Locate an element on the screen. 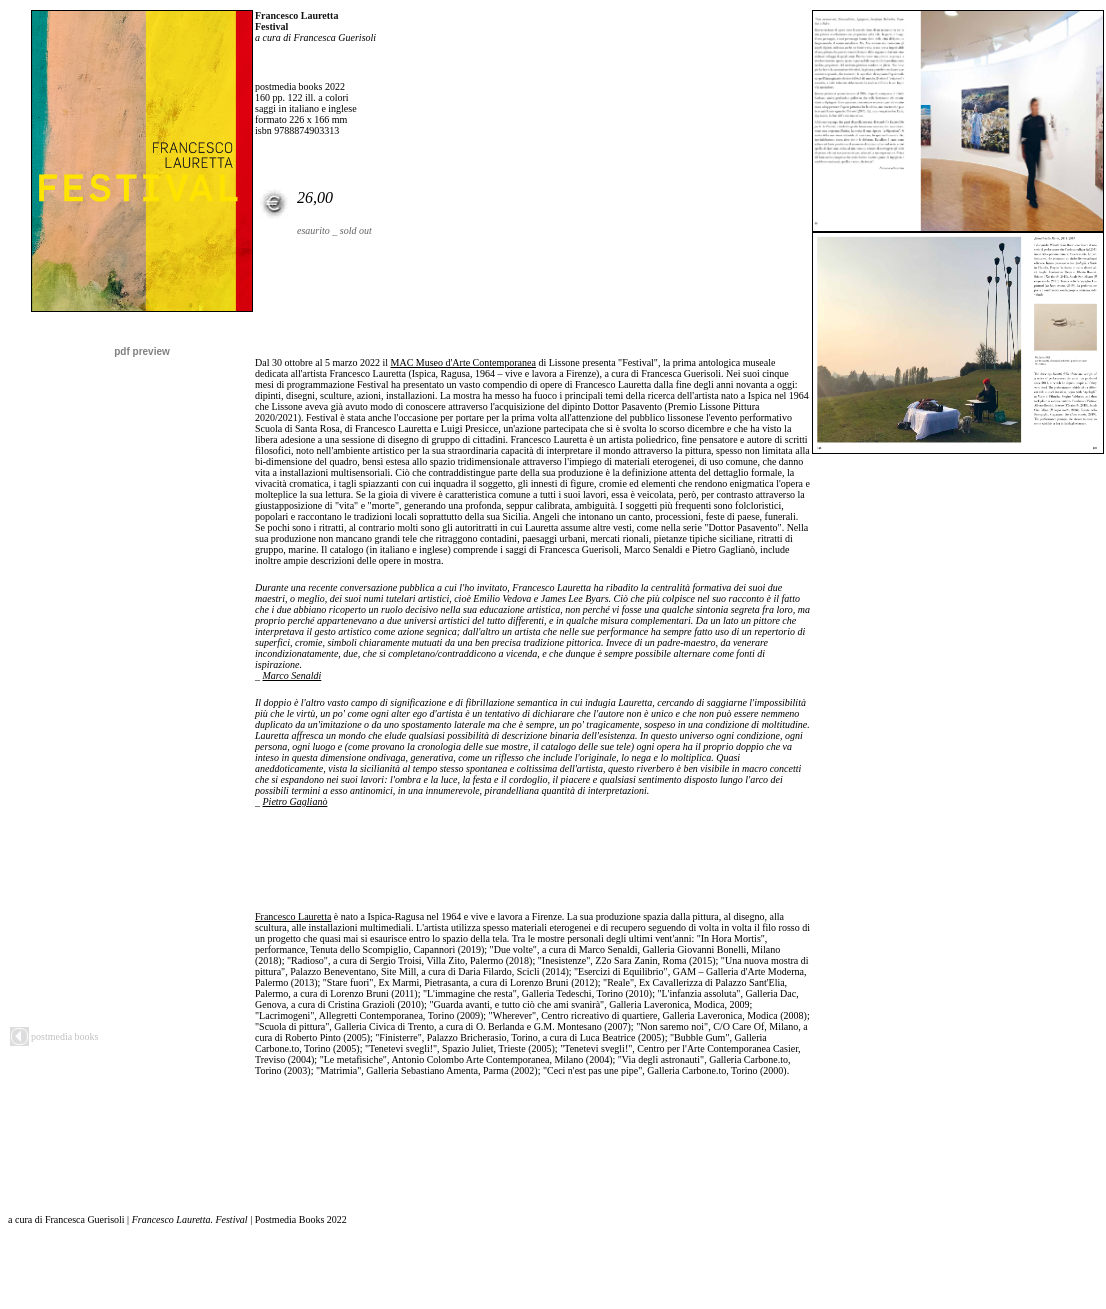  Marco Senaldi is located at coordinates (292, 675).